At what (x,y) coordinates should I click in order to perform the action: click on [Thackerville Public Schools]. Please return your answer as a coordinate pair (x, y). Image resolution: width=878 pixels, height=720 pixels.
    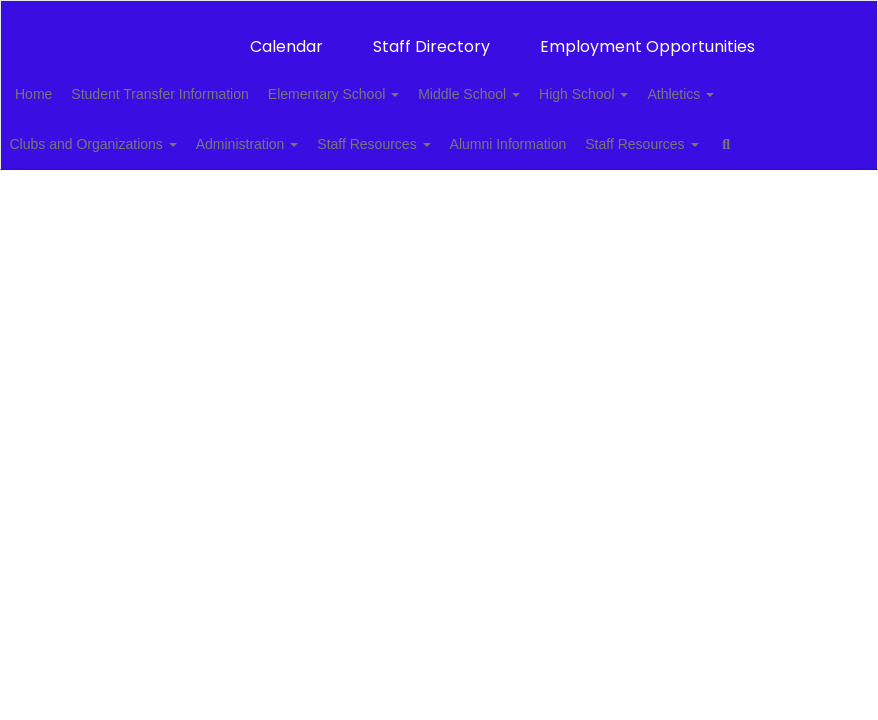
    Looking at the image, I should click on (439, 13).